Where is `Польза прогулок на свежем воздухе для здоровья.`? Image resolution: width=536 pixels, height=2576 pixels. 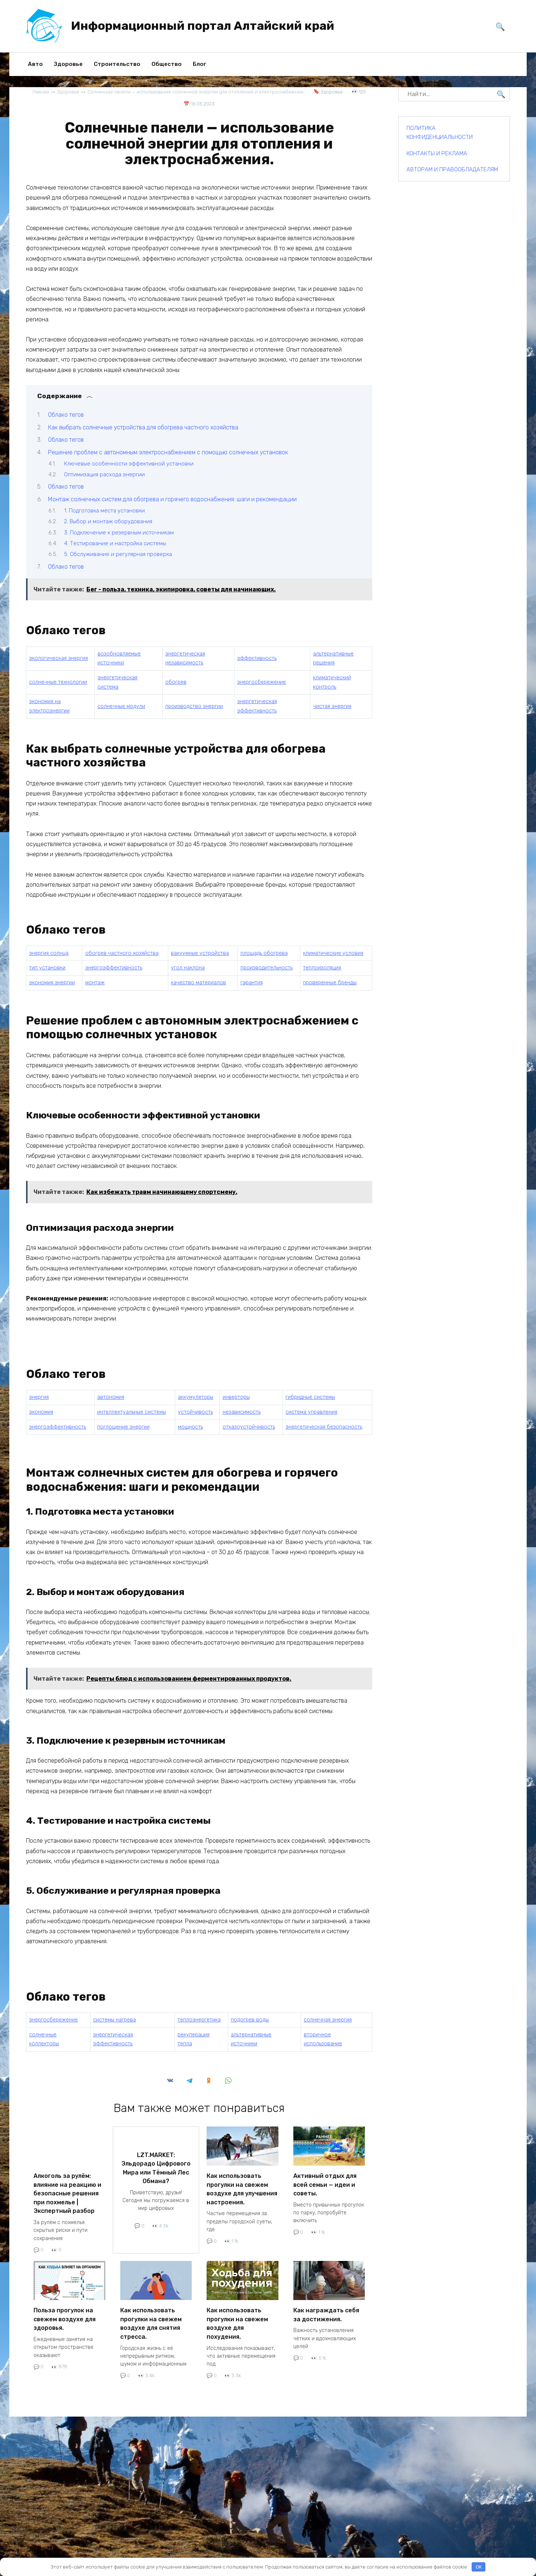
Польза прогулок на свежем воздухе для здоровья. is located at coordinates (65, 2313).